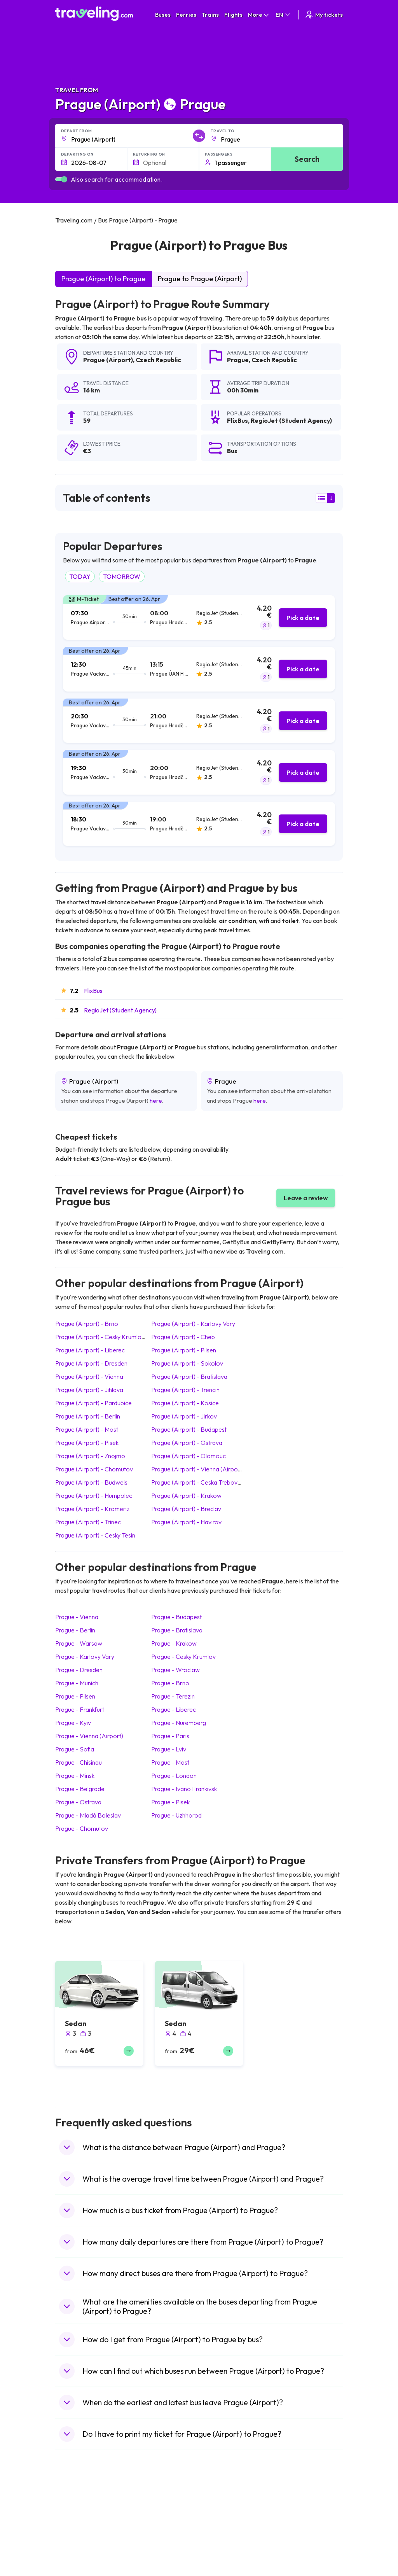 Image resolution: width=398 pixels, height=2576 pixels. I want to click on Prague (Airport) Havirov, so click(186, 1522).